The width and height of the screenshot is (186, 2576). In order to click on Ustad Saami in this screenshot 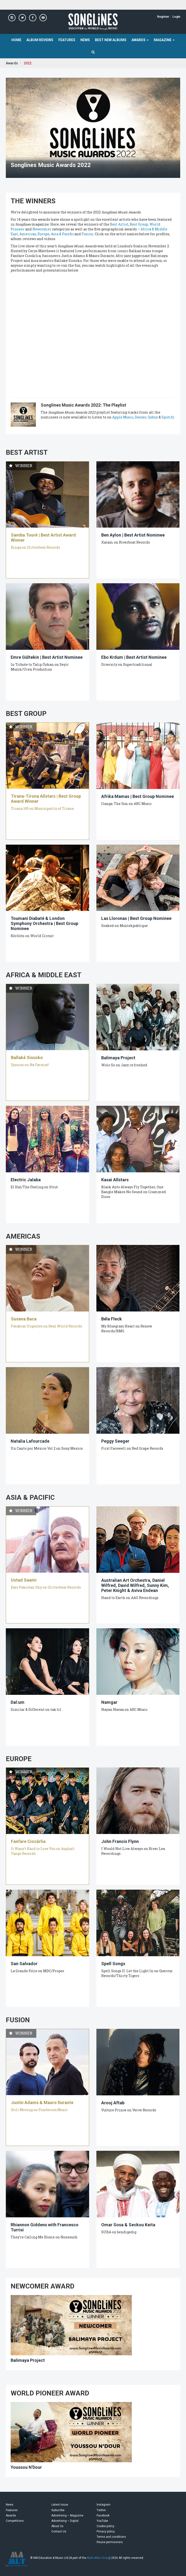, I will do `click(24, 1580)`.